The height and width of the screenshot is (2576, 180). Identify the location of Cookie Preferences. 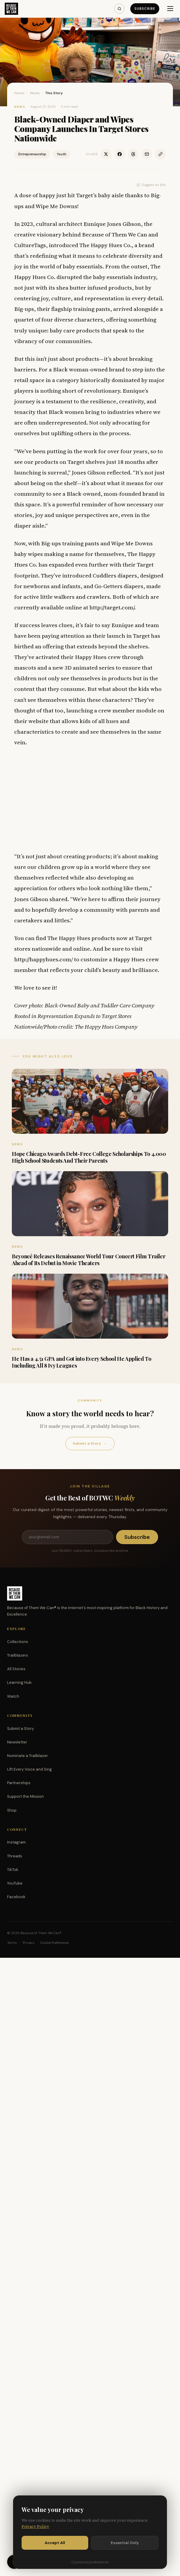
(54, 1943).